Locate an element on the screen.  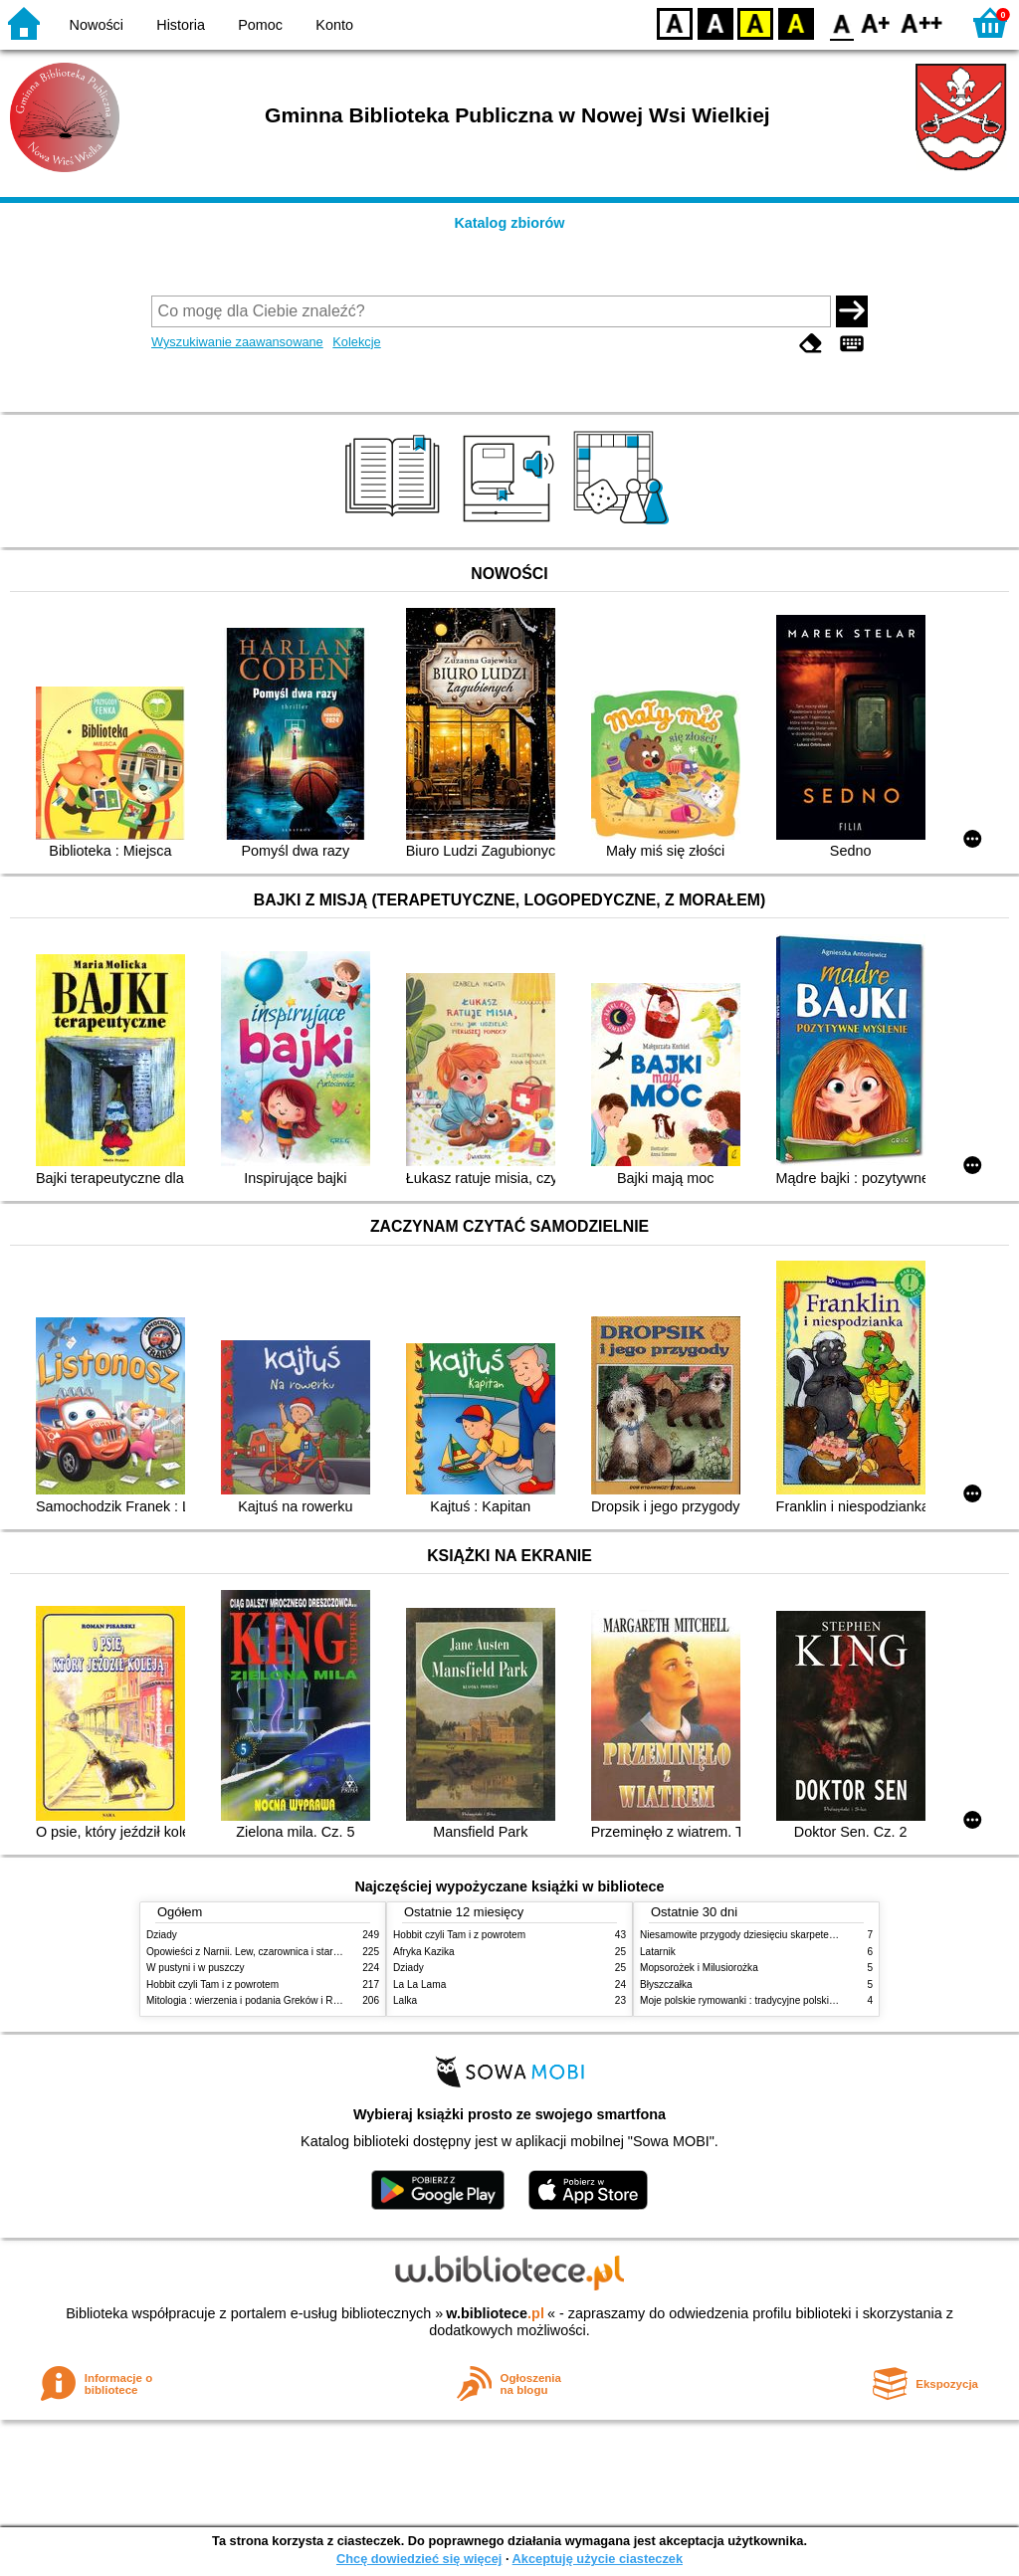
Historia is located at coordinates (180, 25).